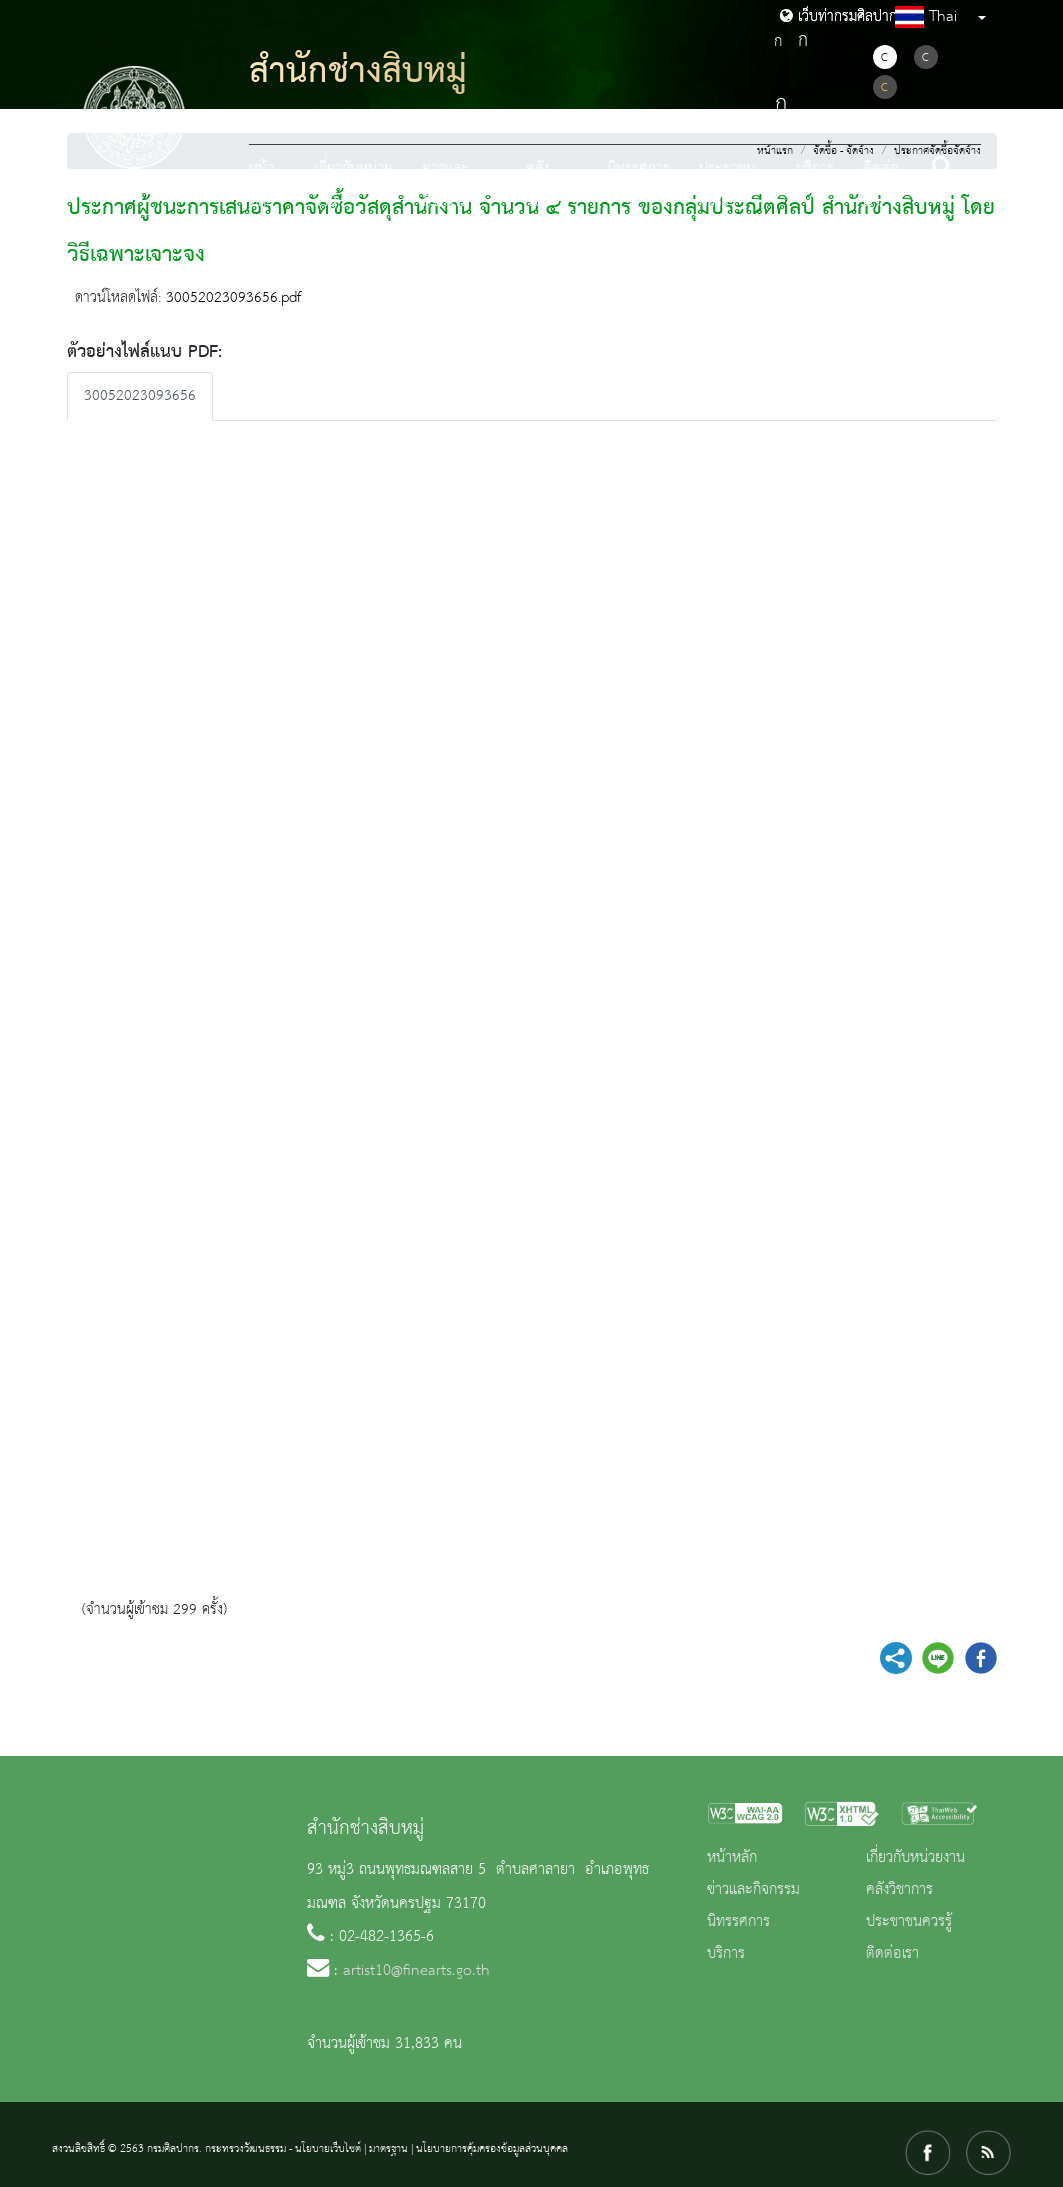  What do you see at coordinates (842, 17) in the screenshot?
I see `เว็บท่ากรมศิลปากร` at bounding box center [842, 17].